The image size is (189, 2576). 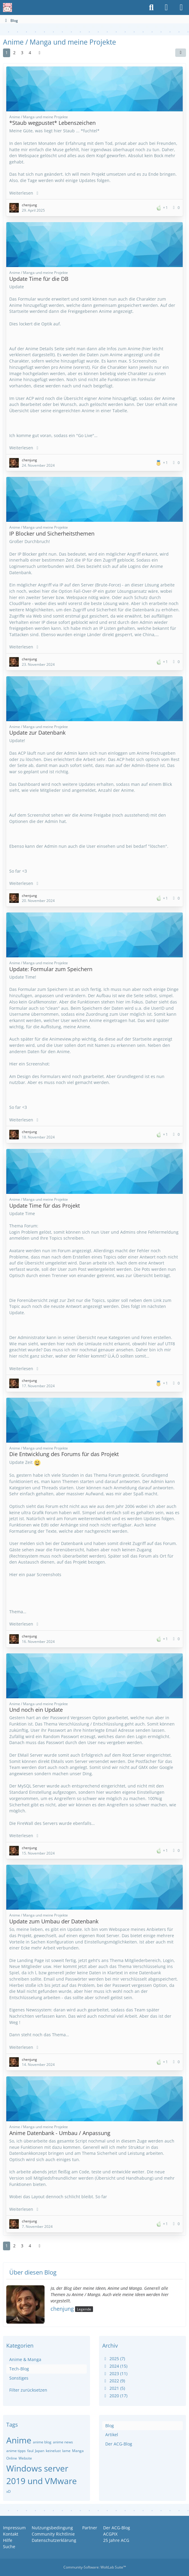 What do you see at coordinates (11, 2458) in the screenshot?
I see `Online [Blog-Artikel mit dem Tag „Online“]` at bounding box center [11, 2458].